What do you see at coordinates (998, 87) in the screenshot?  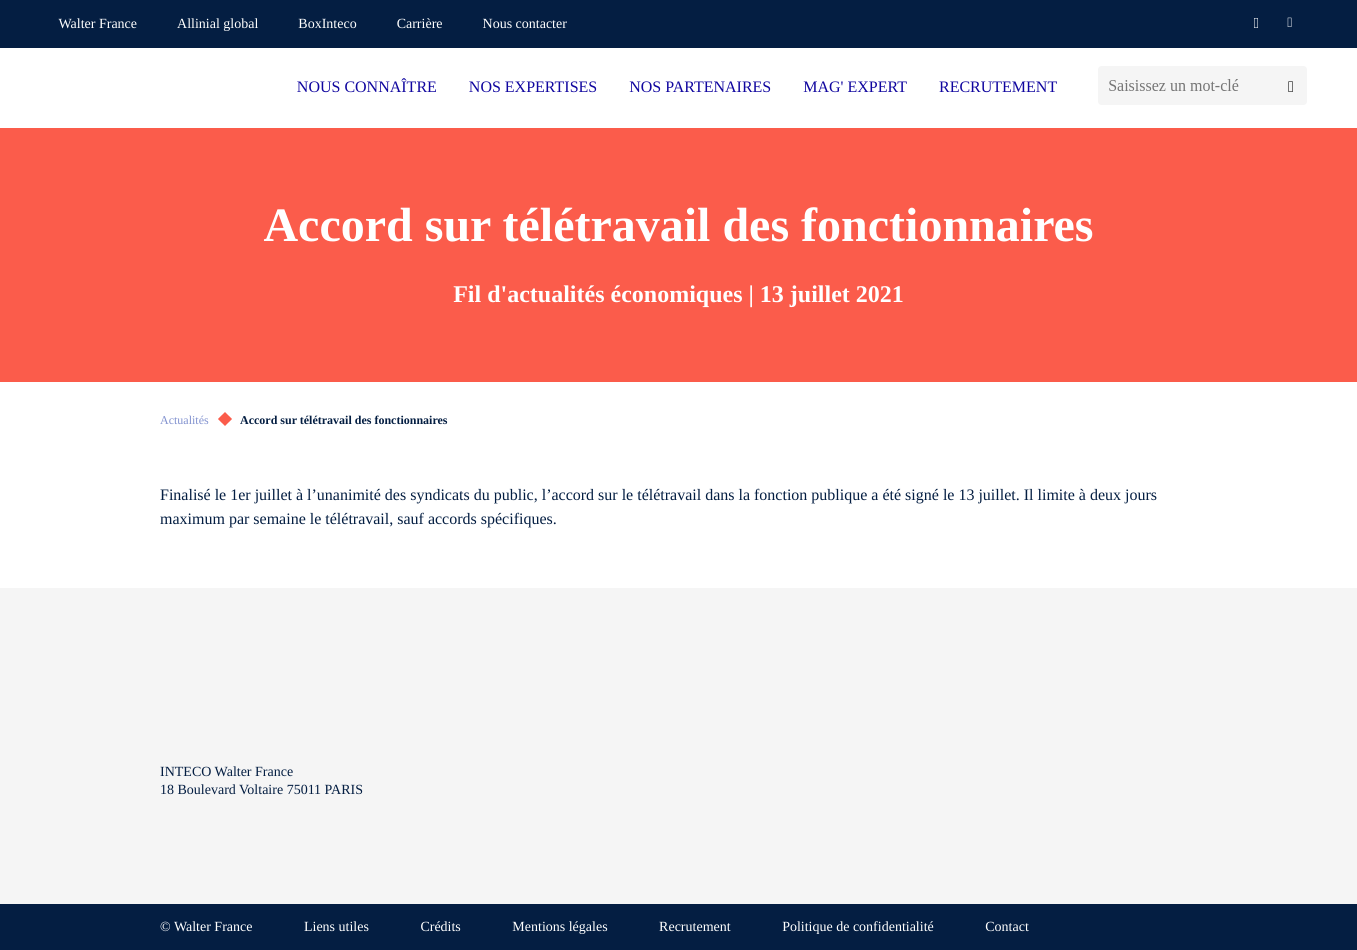 I see `RECRUTEMENT` at bounding box center [998, 87].